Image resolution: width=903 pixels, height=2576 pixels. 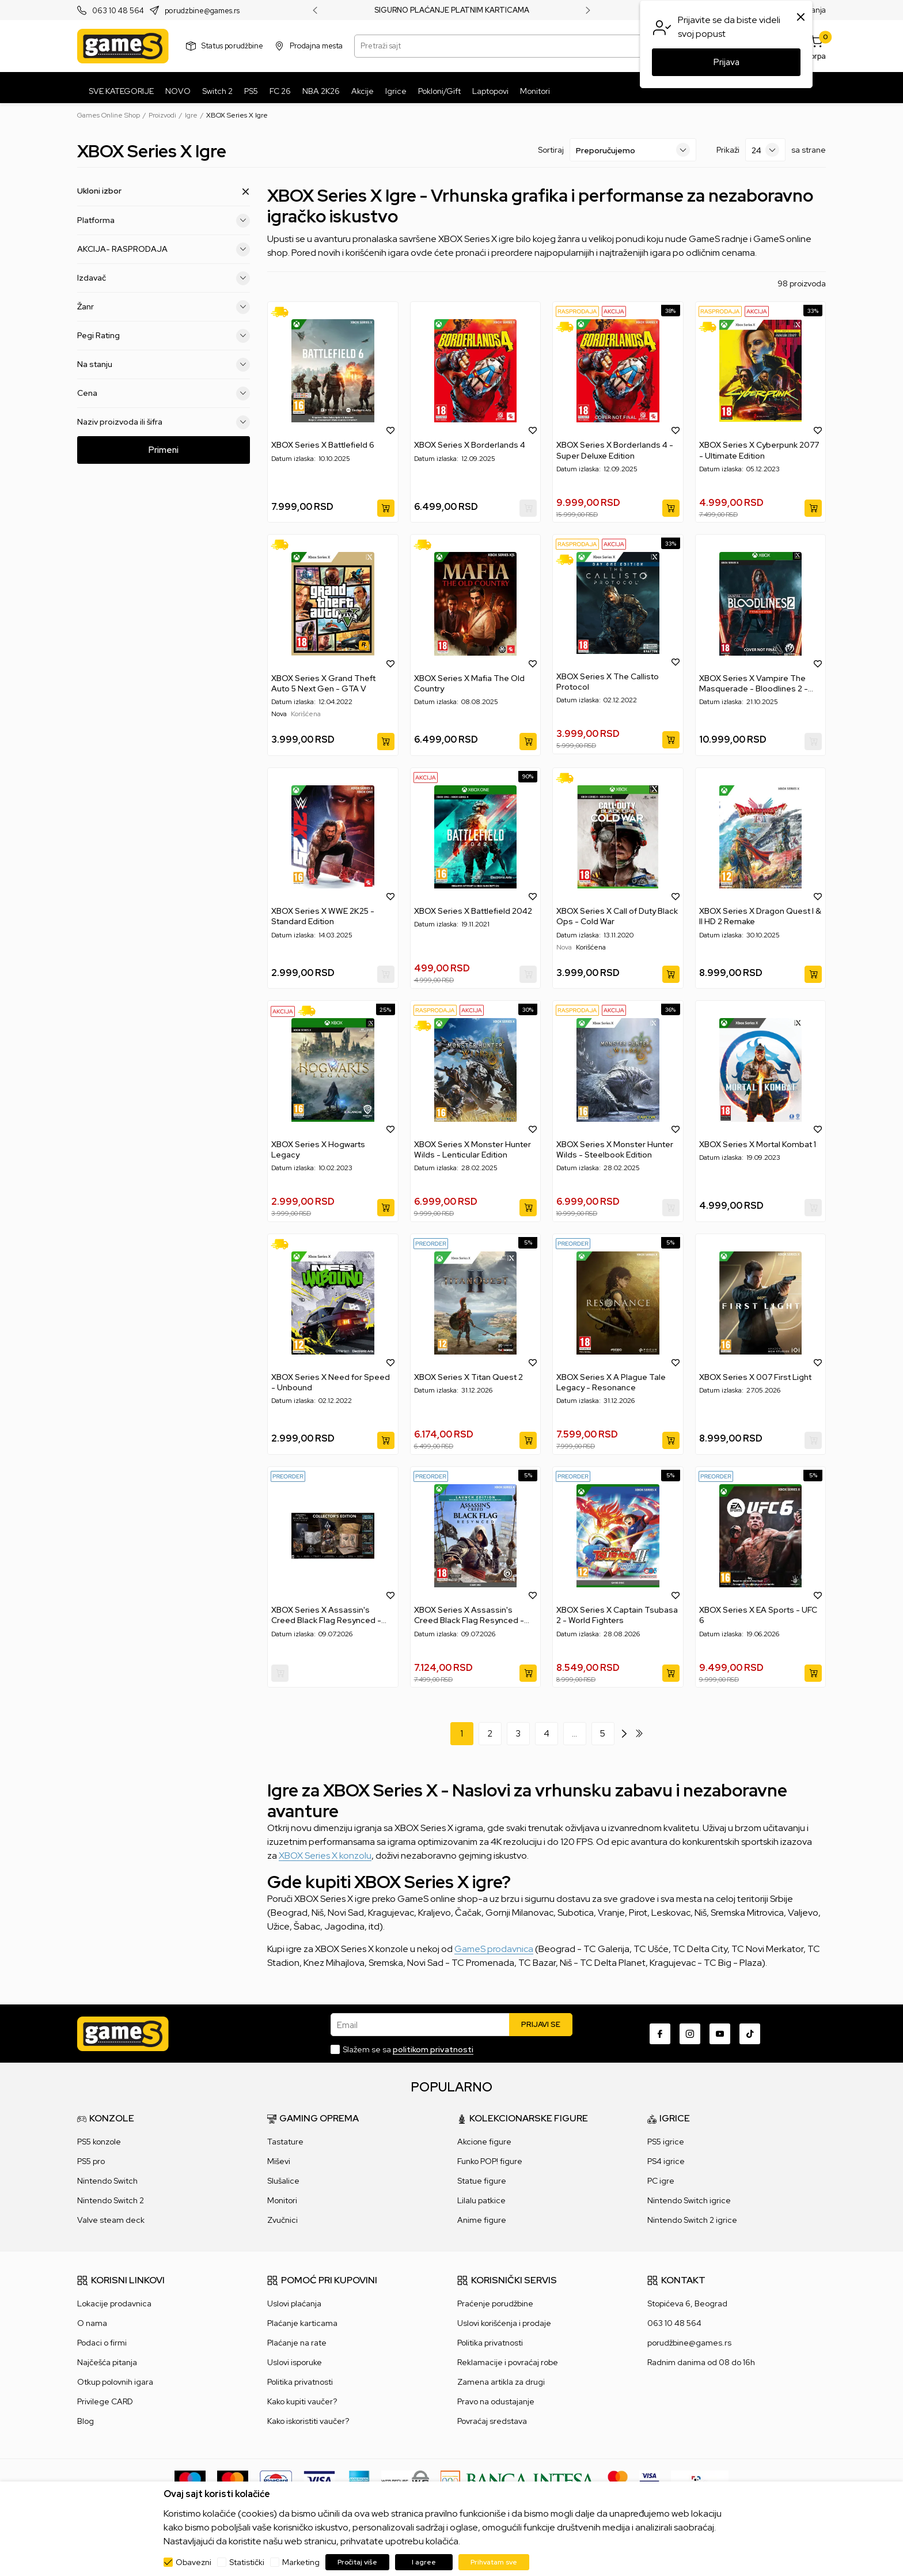 I want to click on [Youtube], so click(x=719, y=2033).